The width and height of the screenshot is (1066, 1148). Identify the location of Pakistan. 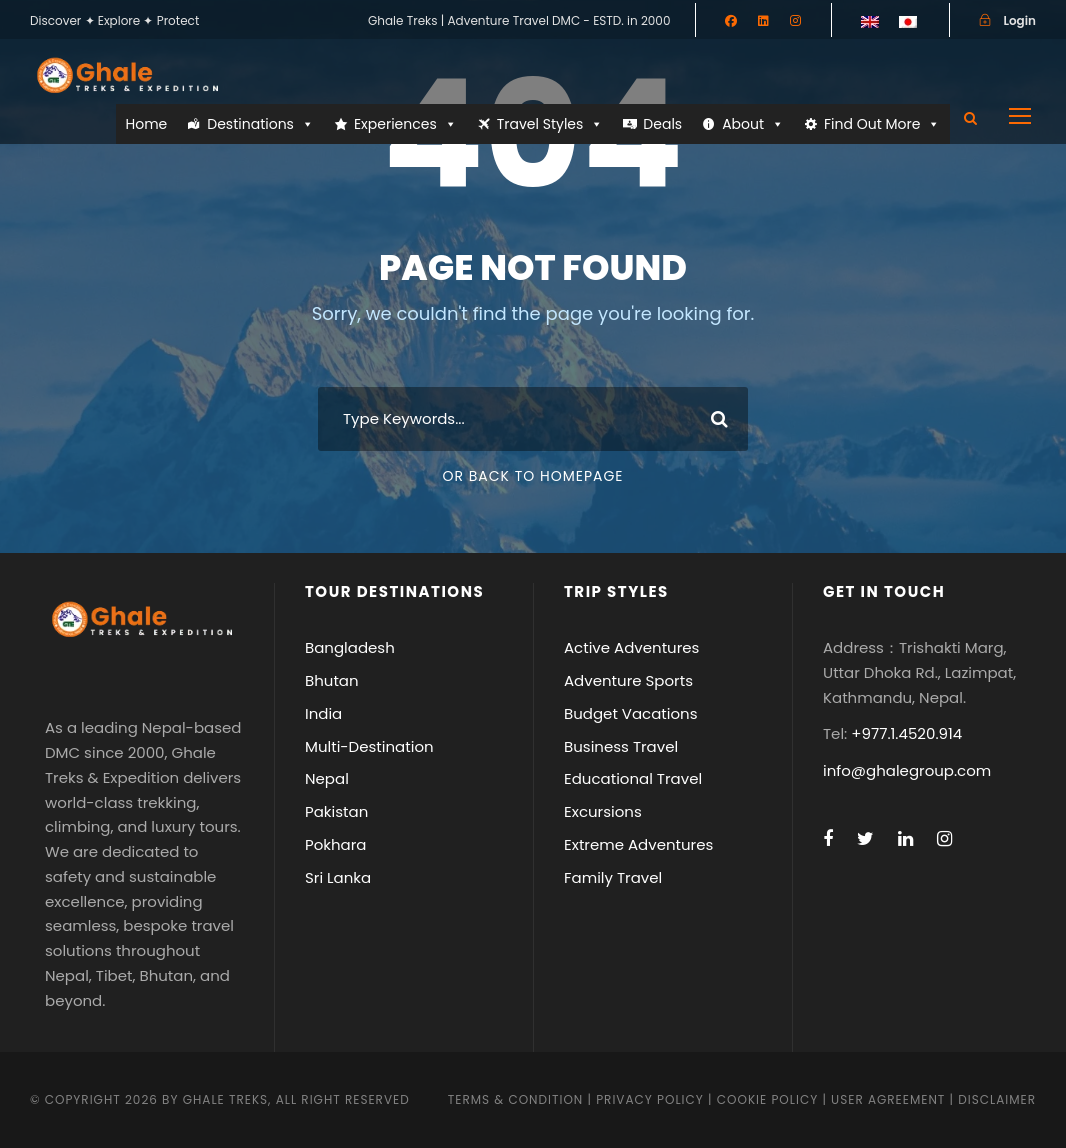
(336, 811).